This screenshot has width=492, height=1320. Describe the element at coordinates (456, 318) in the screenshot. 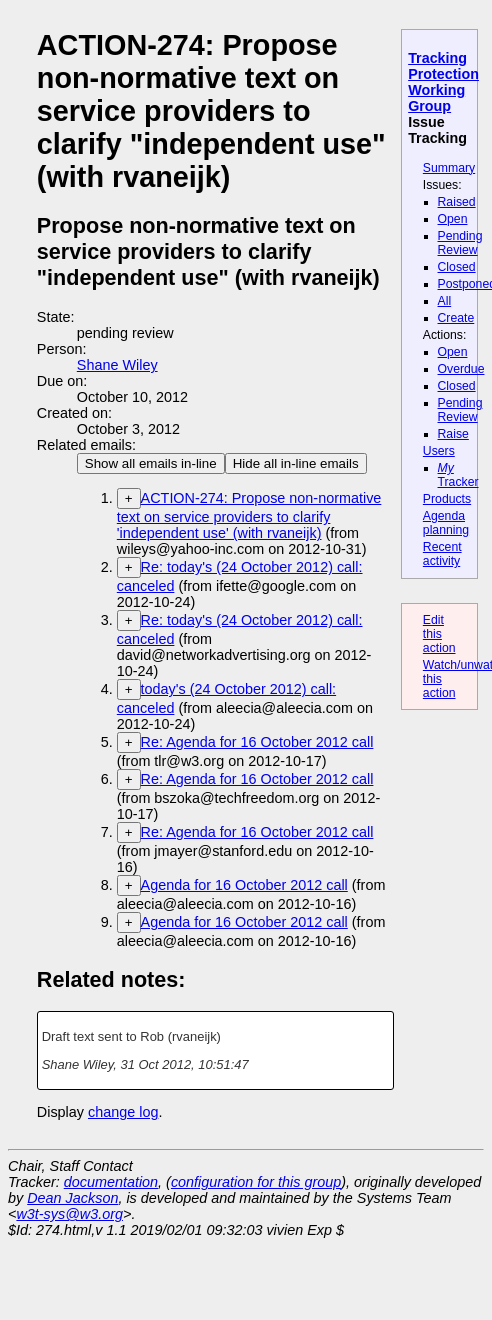

I see `Create` at that location.